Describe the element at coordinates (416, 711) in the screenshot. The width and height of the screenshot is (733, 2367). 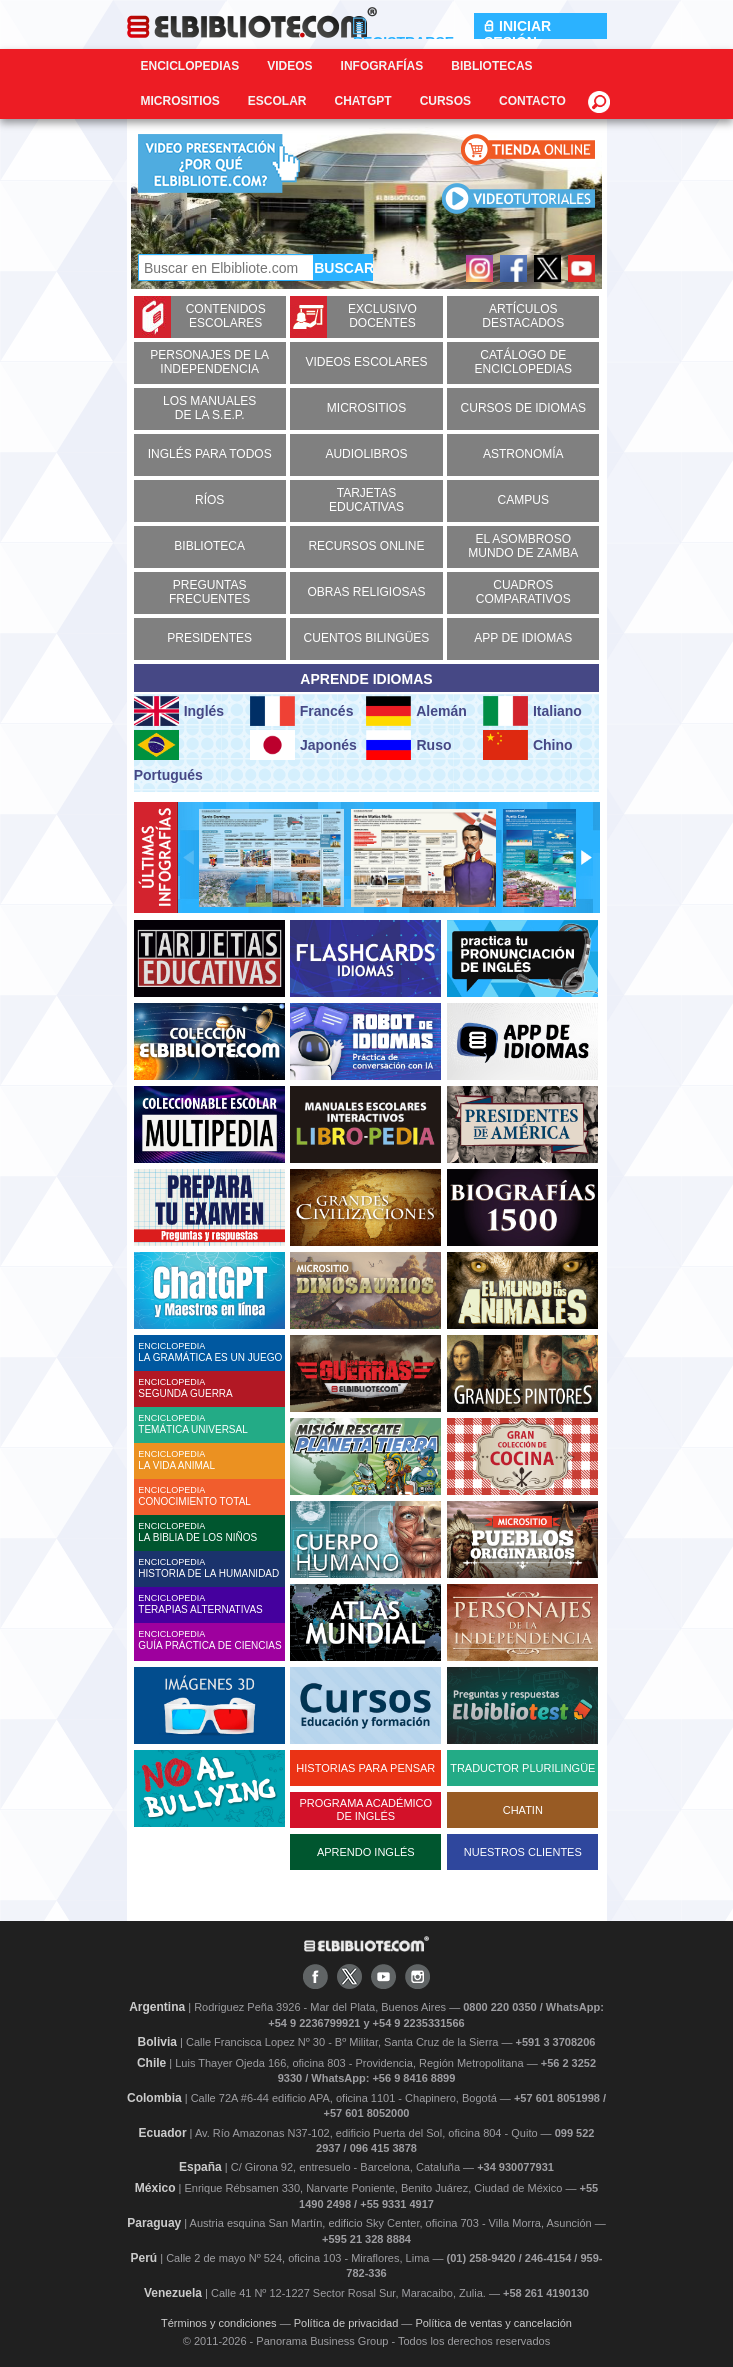
I see `Alemán` at that location.